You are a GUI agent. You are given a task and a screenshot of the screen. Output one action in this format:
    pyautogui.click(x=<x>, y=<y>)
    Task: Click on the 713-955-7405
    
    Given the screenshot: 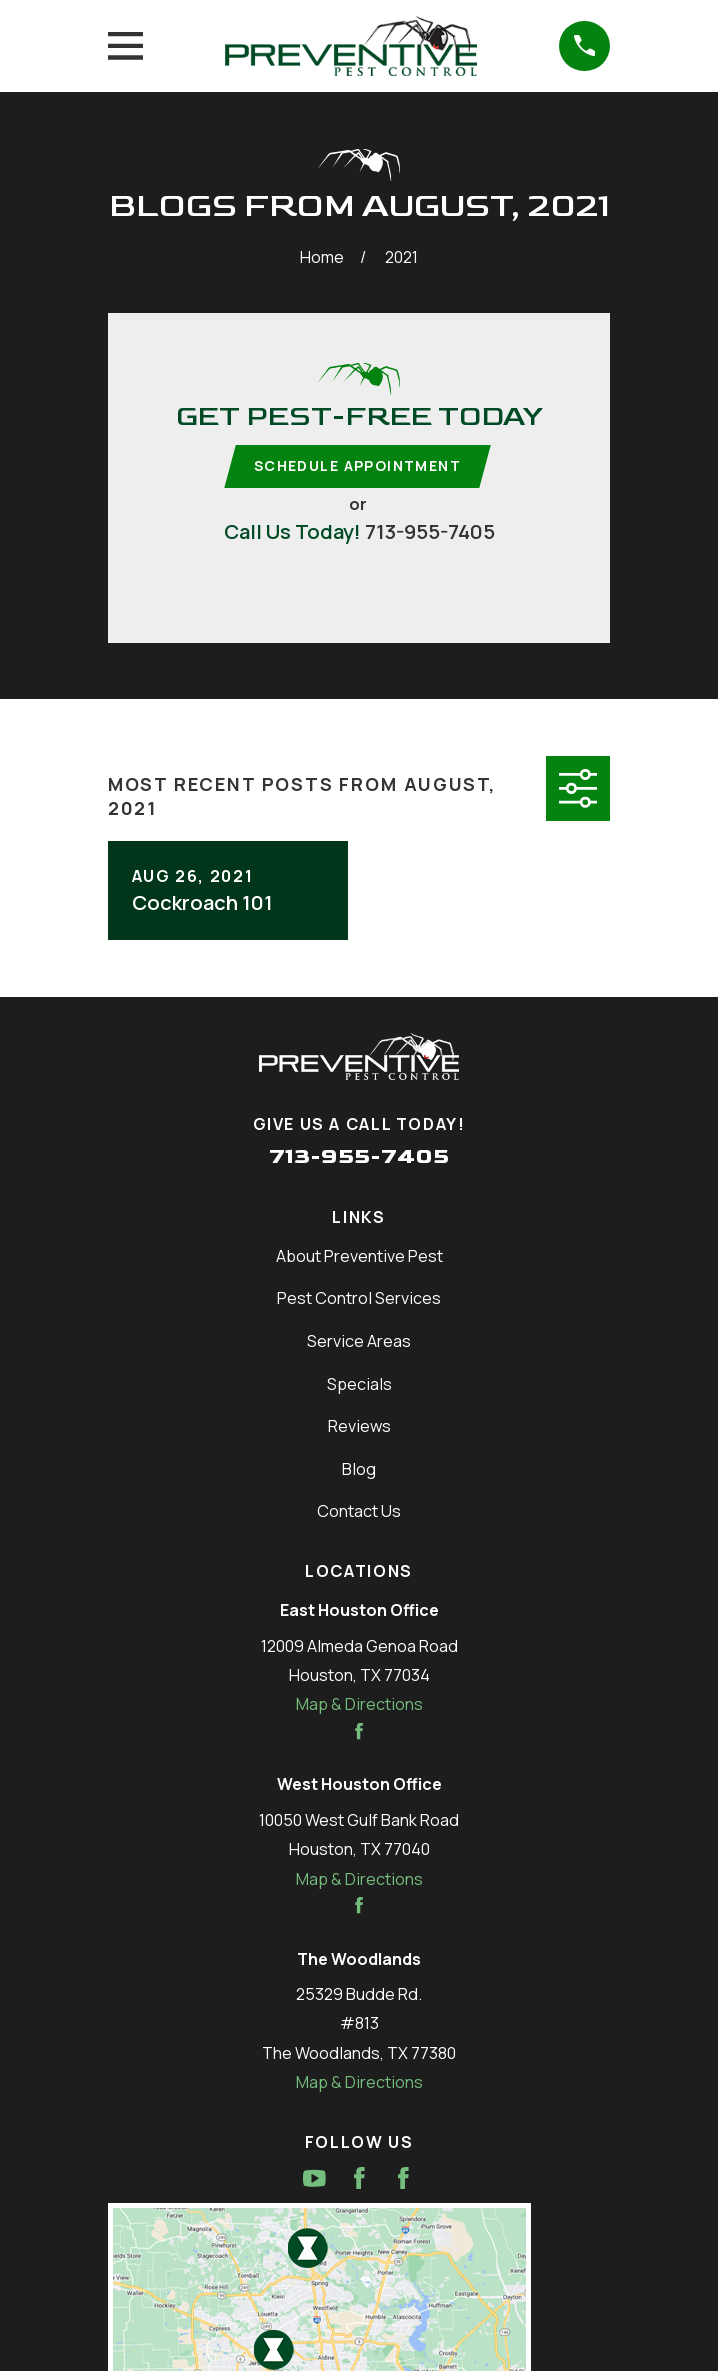 What is the action you would take?
    pyautogui.click(x=430, y=532)
    